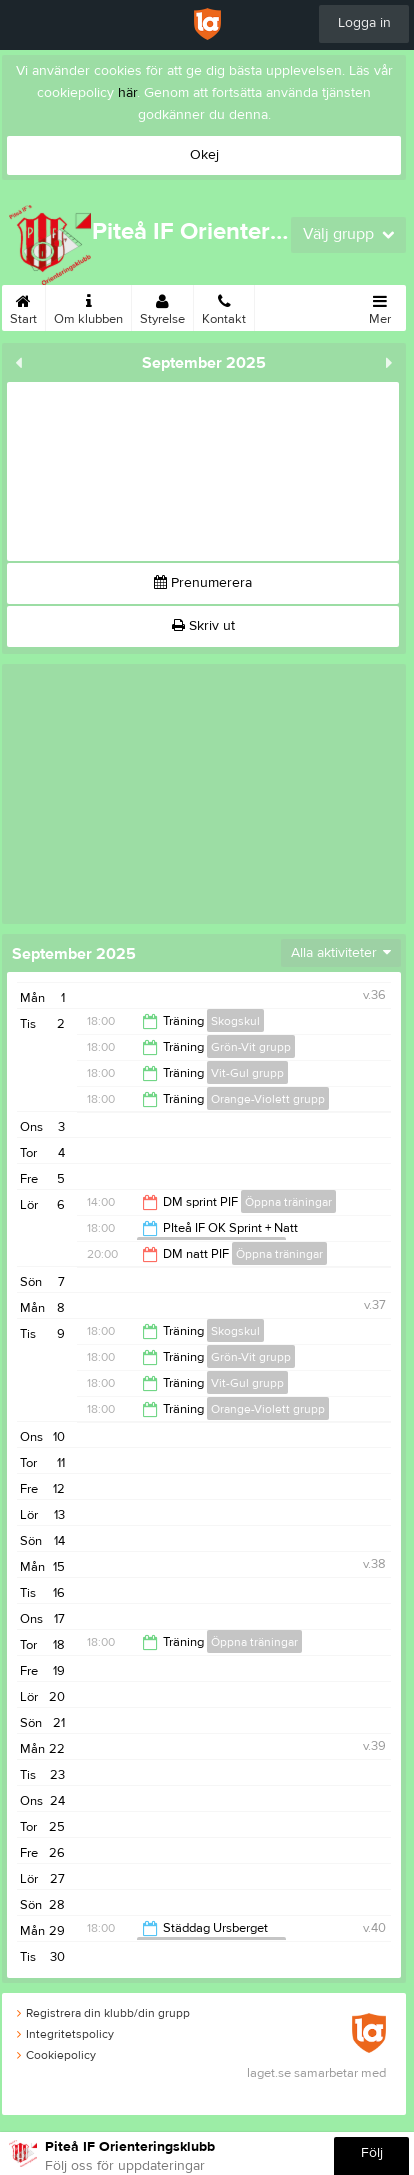 Image resolution: width=414 pixels, height=2175 pixels. I want to click on Kontakt, so click(224, 306).